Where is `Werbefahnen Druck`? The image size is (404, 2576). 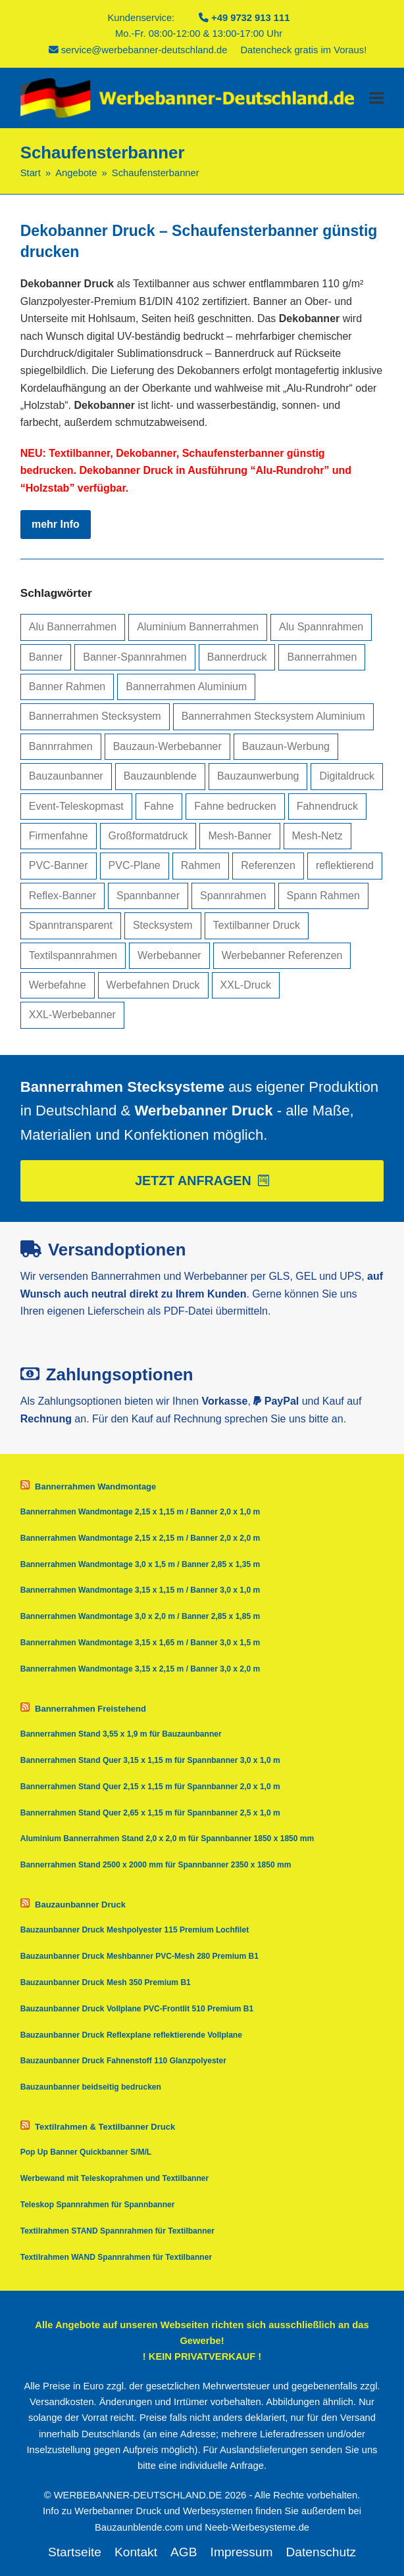
Werbefahnen Druck is located at coordinates (153, 985).